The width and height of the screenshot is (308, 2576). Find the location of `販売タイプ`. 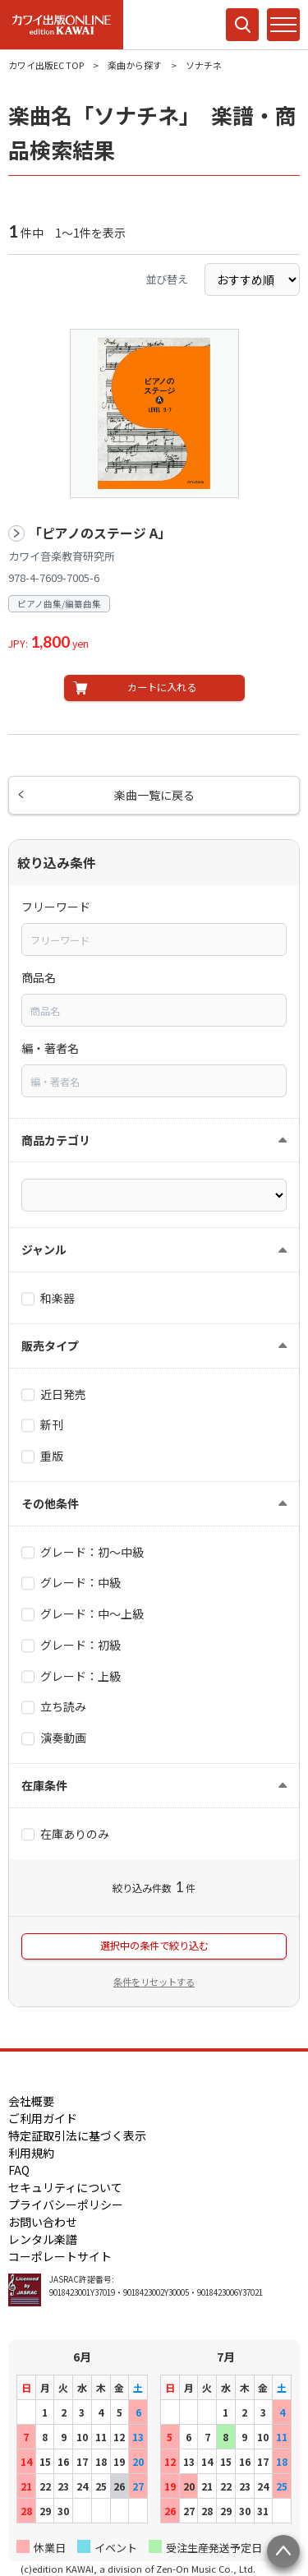

販売タイプ is located at coordinates (50, 1345).